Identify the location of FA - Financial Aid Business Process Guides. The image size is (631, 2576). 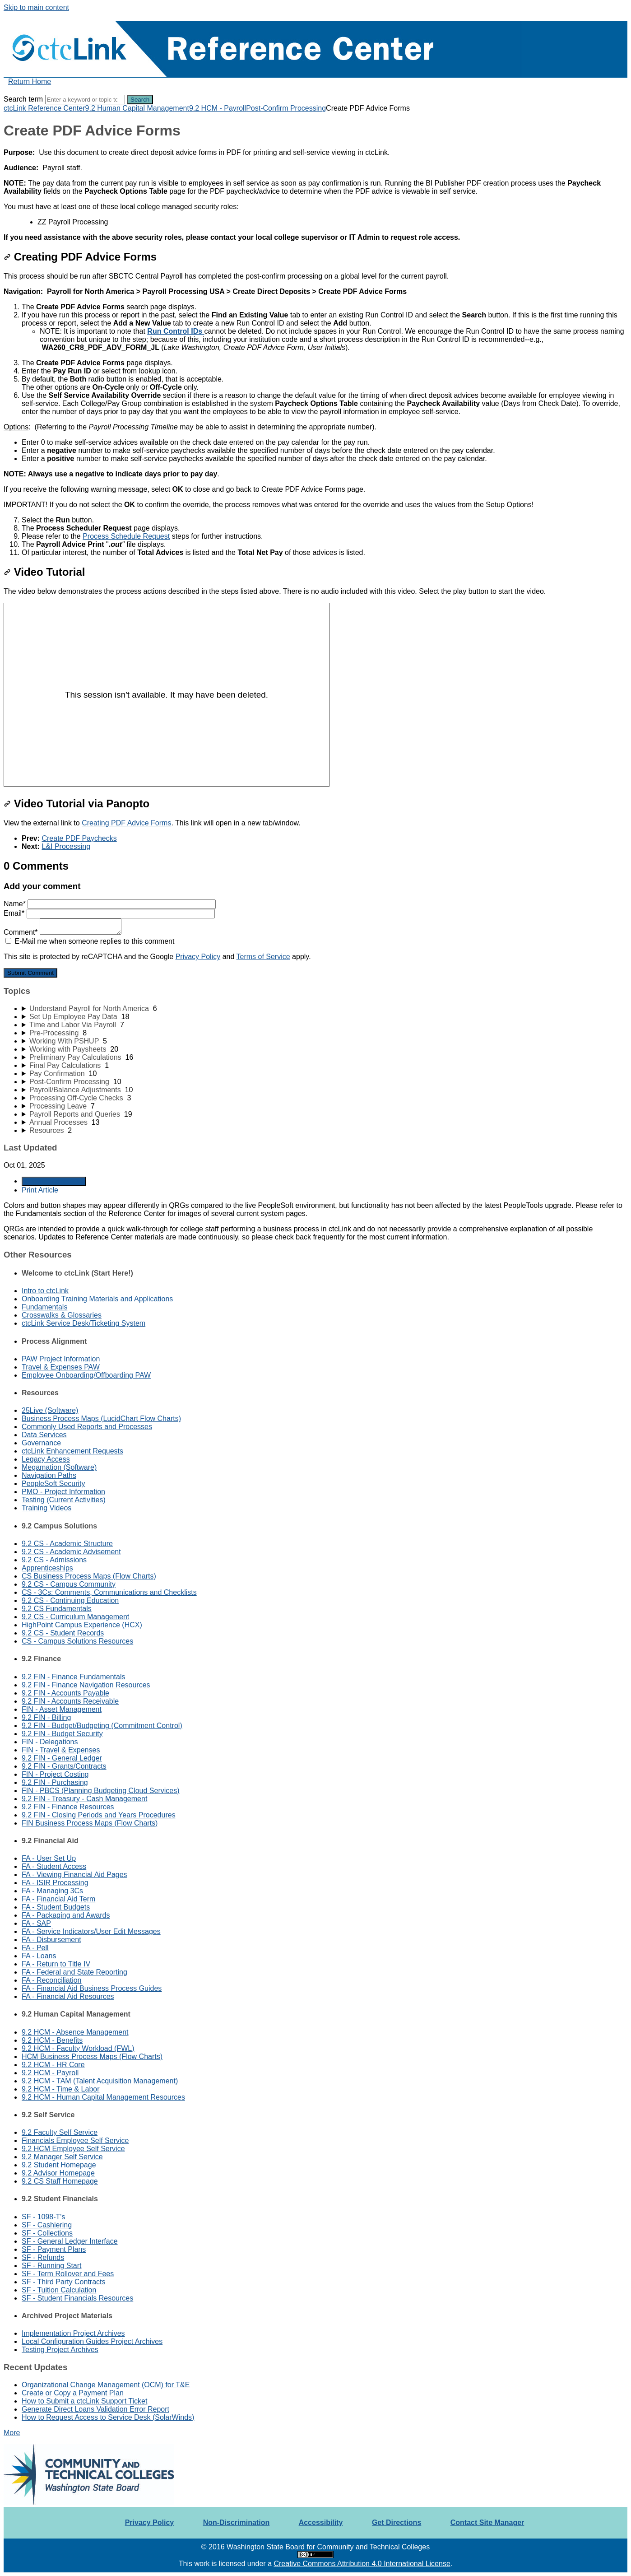
(92, 1988).